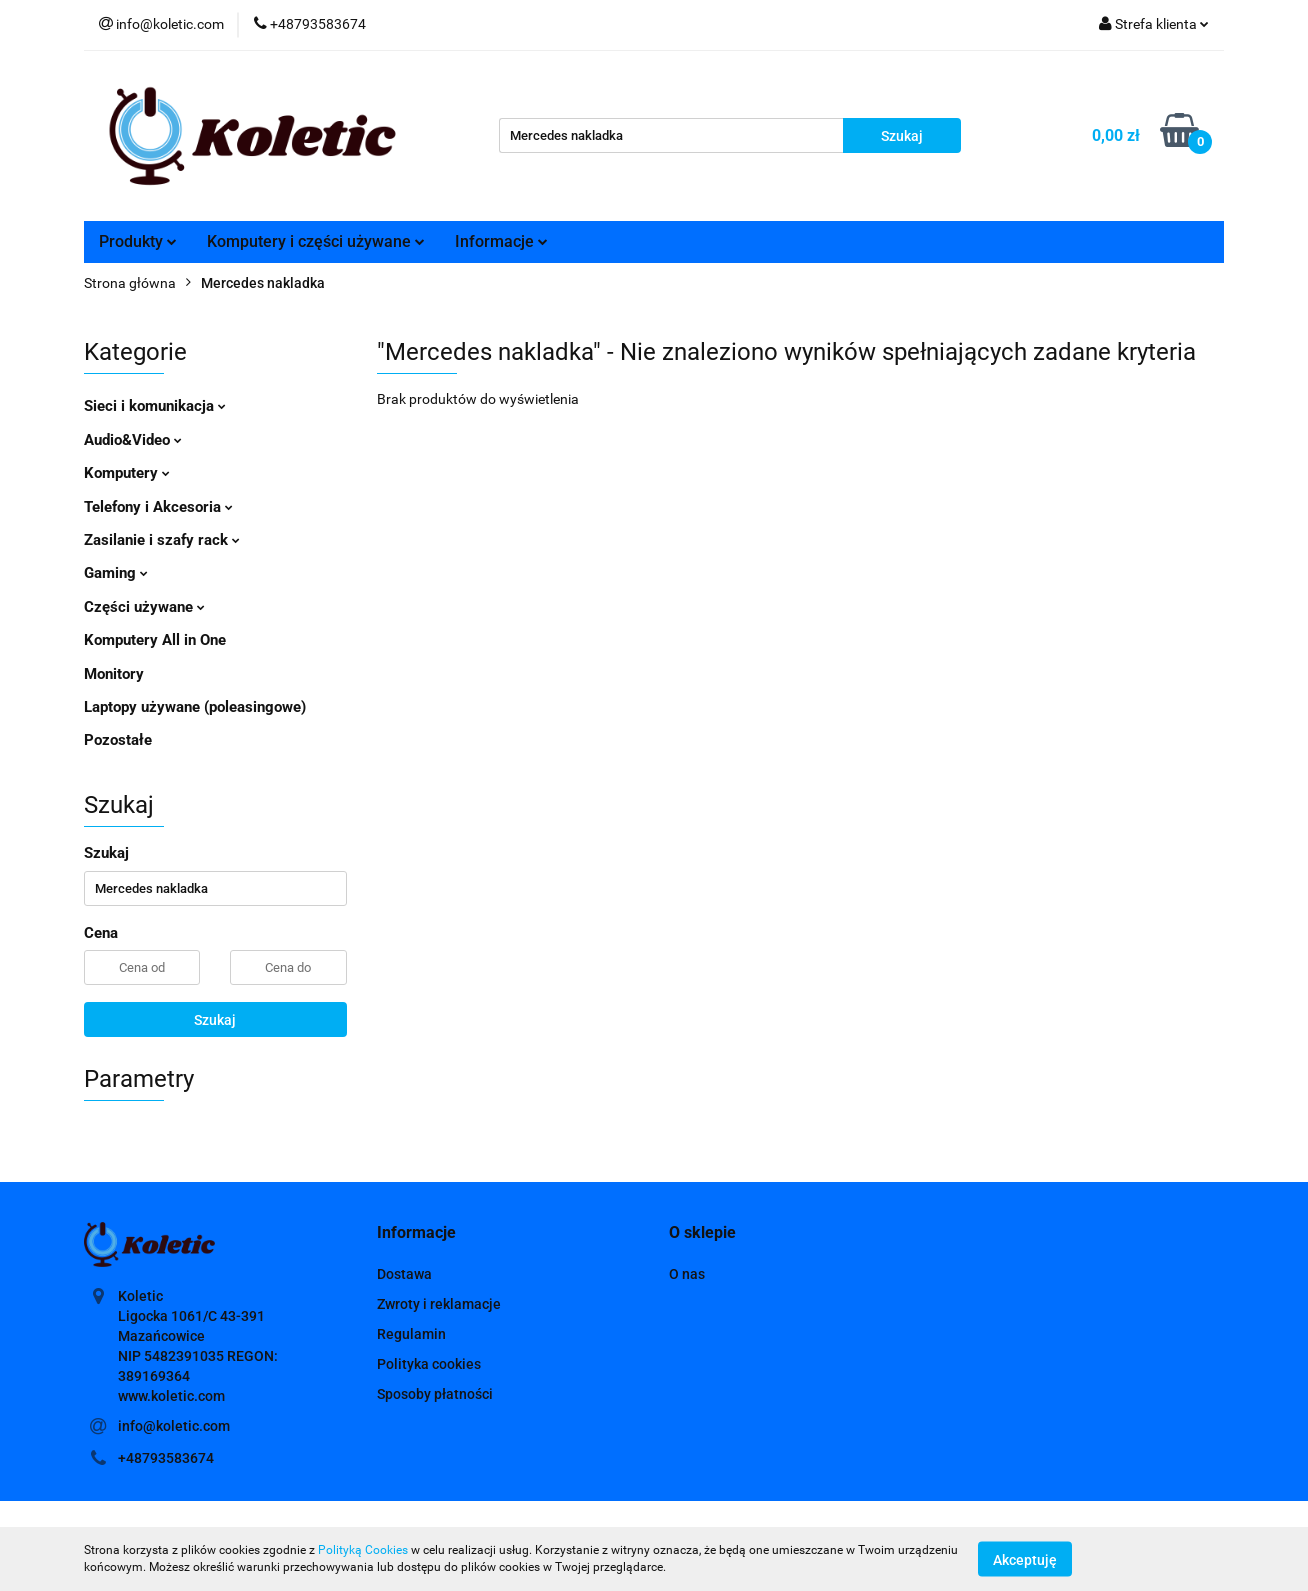 The width and height of the screenshot is (1308, 1591). I want to click on Monitory, so click(114, 674).